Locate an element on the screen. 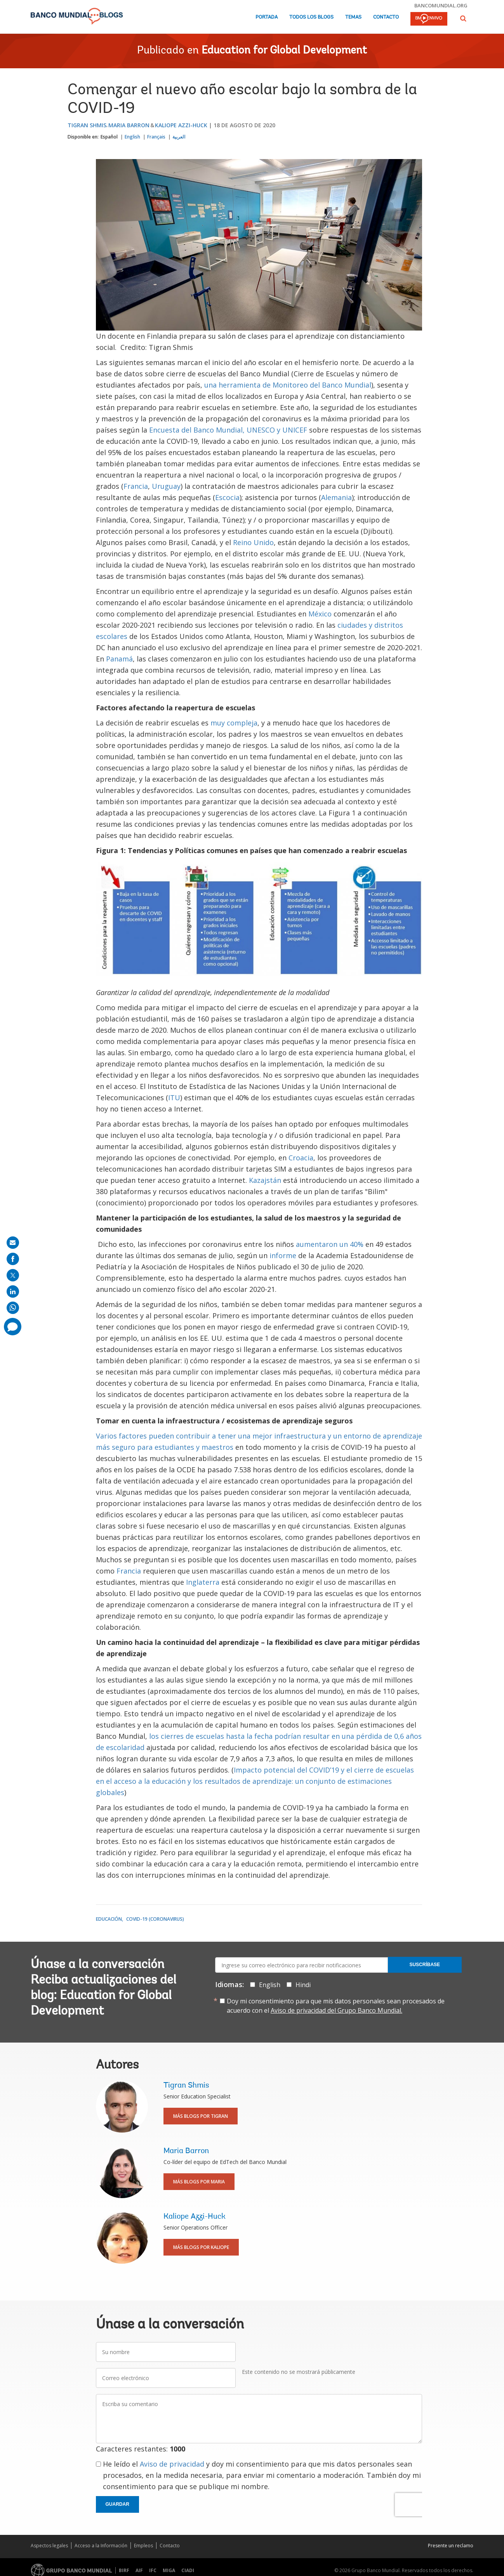  Kaliope Azzi-Huck is located at coordinates (181, 125).